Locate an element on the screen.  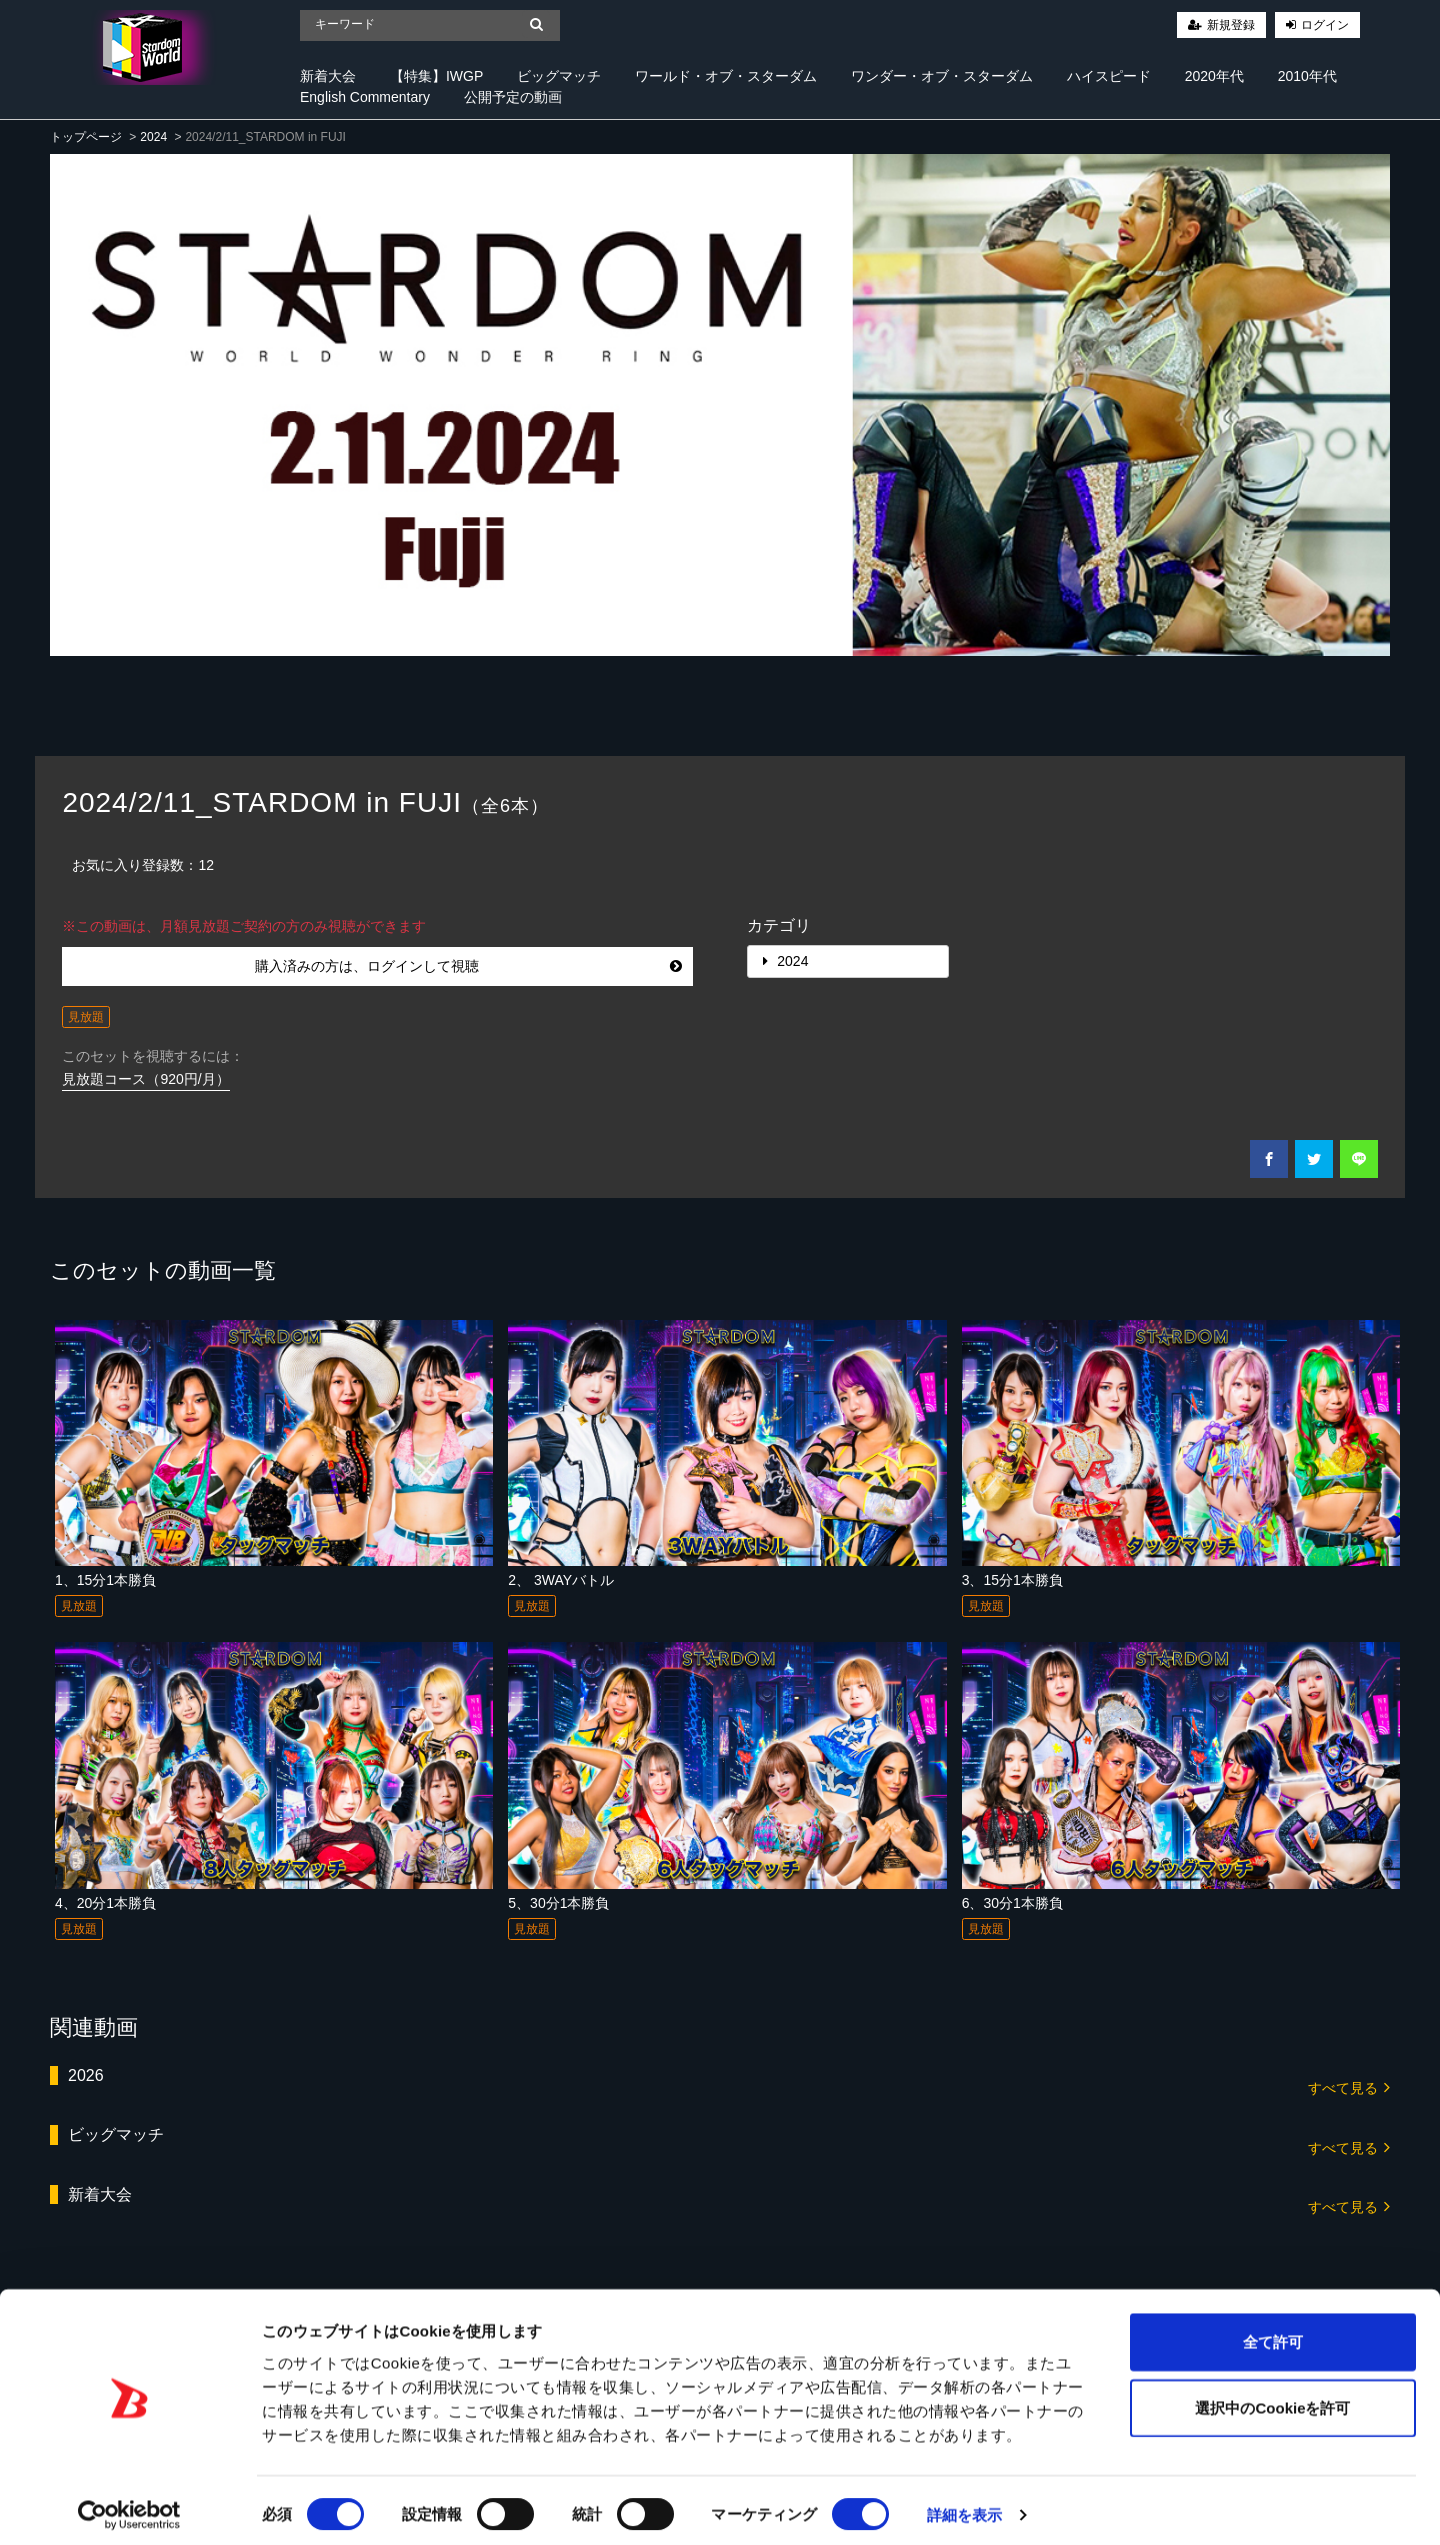
1、15分1本勝負 is located at coordinates (105, 1580).